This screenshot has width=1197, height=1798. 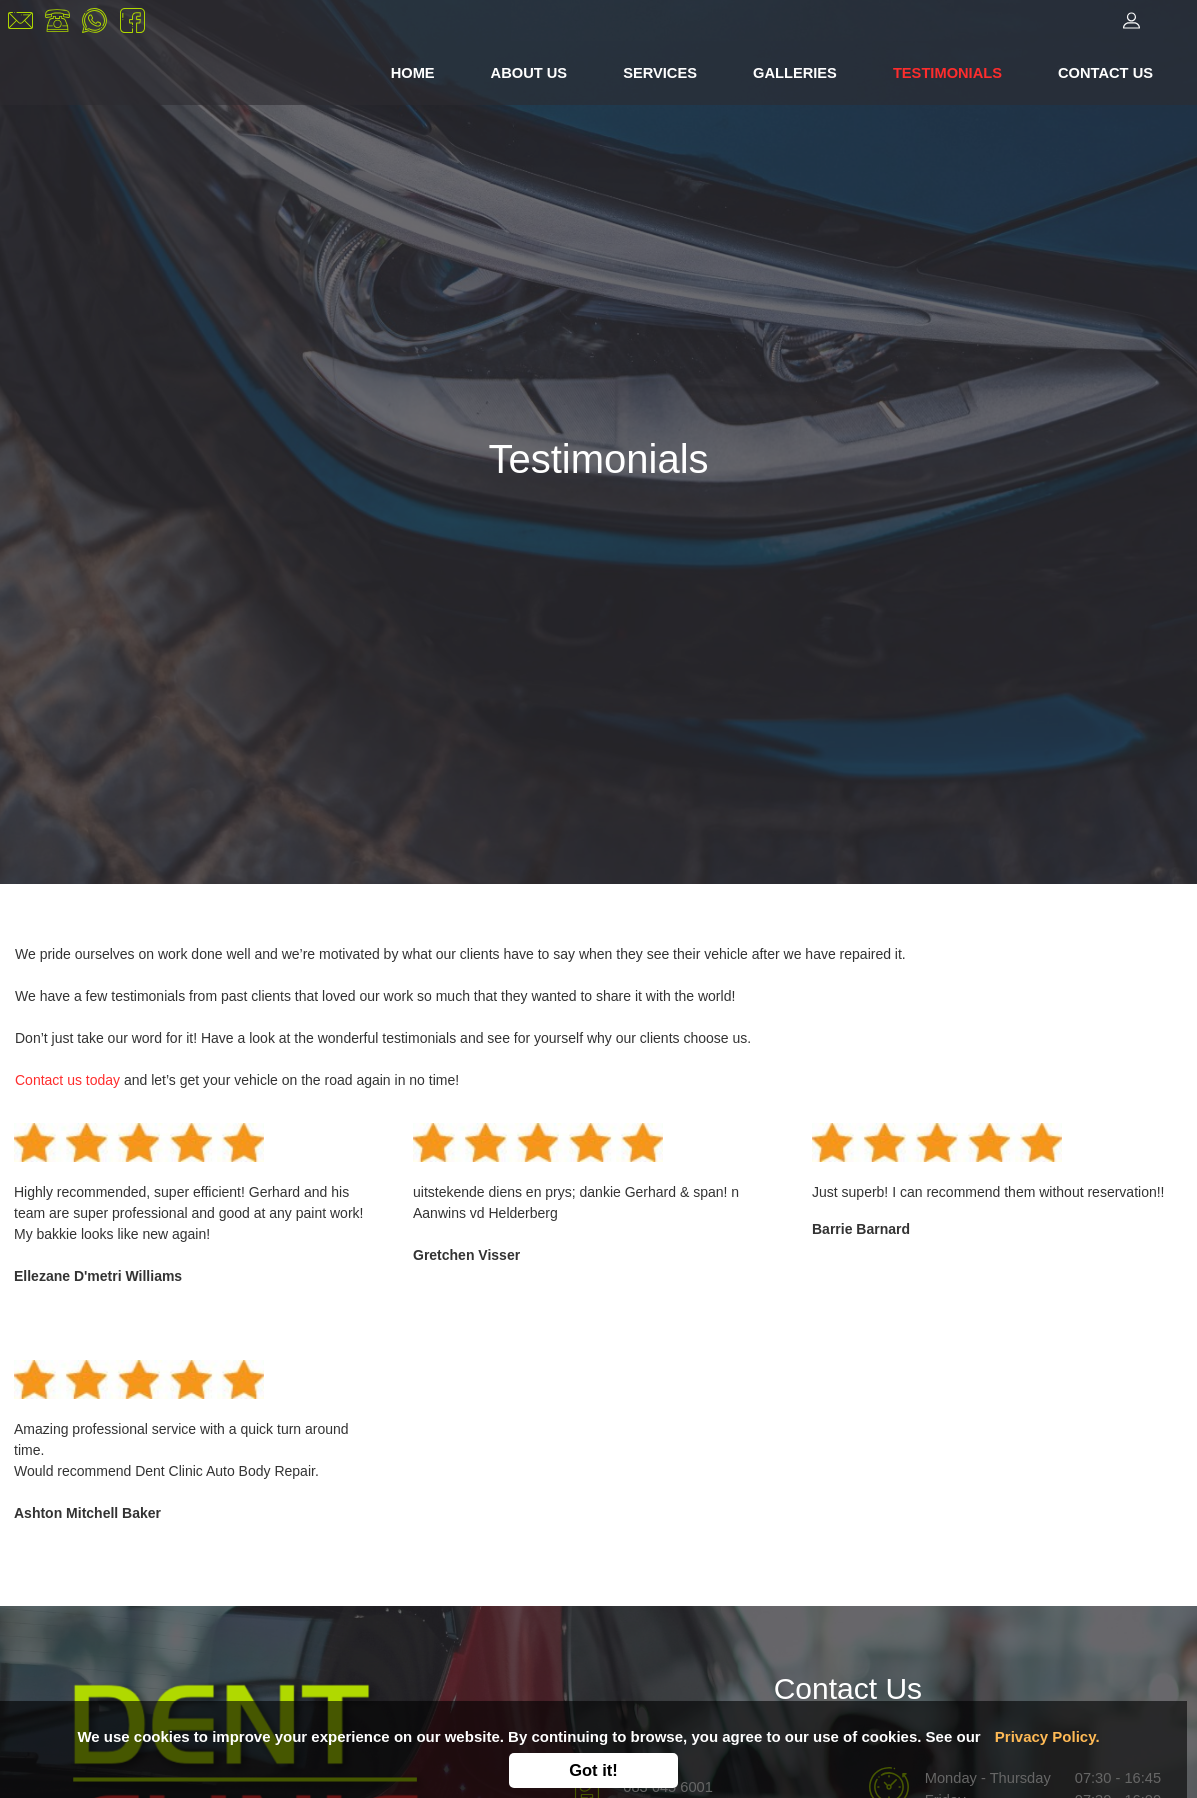 What do you see at coordinates (795, 73) in the screenshot?
I see `GALLERIES` at bounding box center [795, 73].